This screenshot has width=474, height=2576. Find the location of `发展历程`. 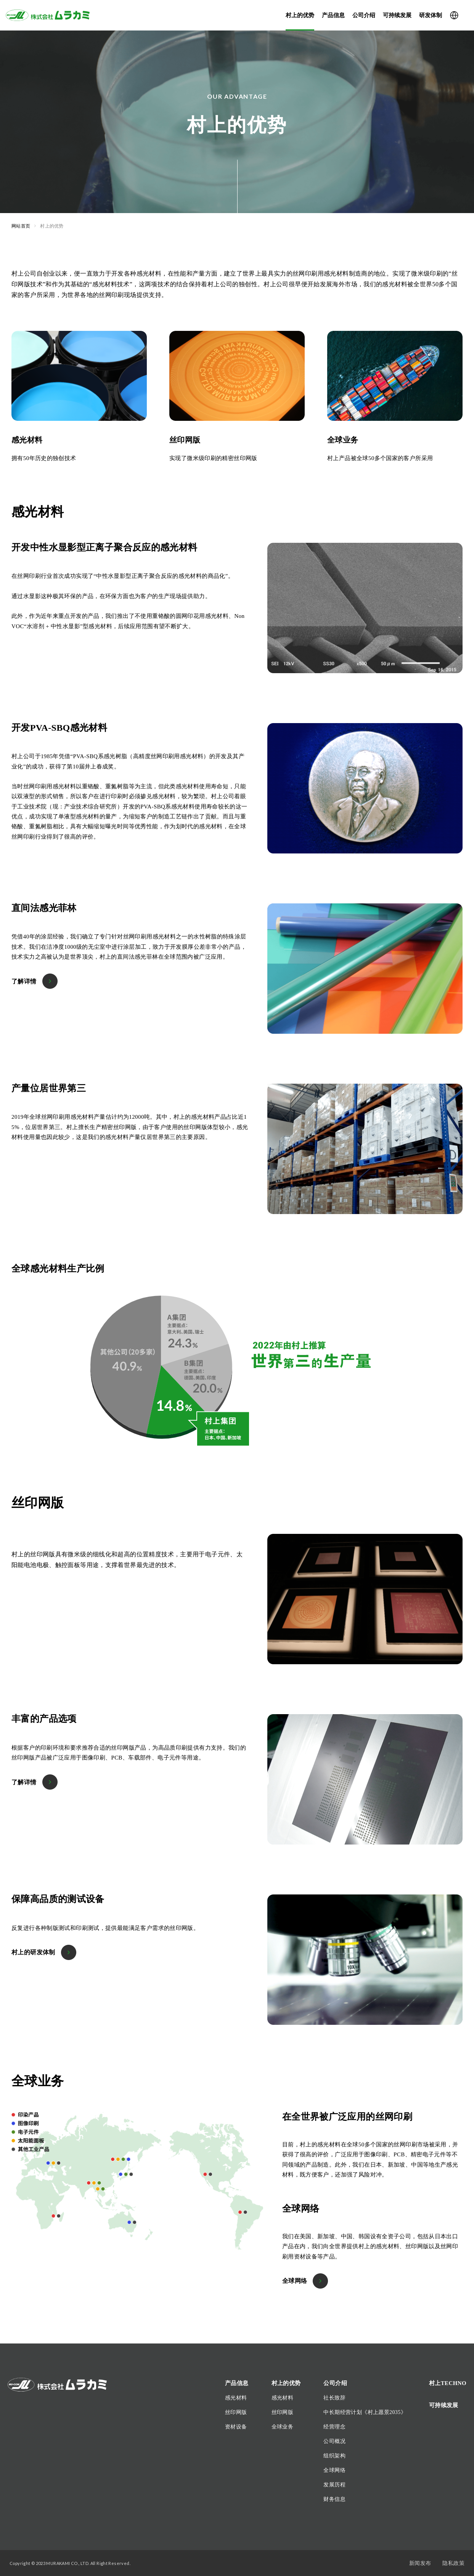

发展历程 is located at coordinates (334, 2485).